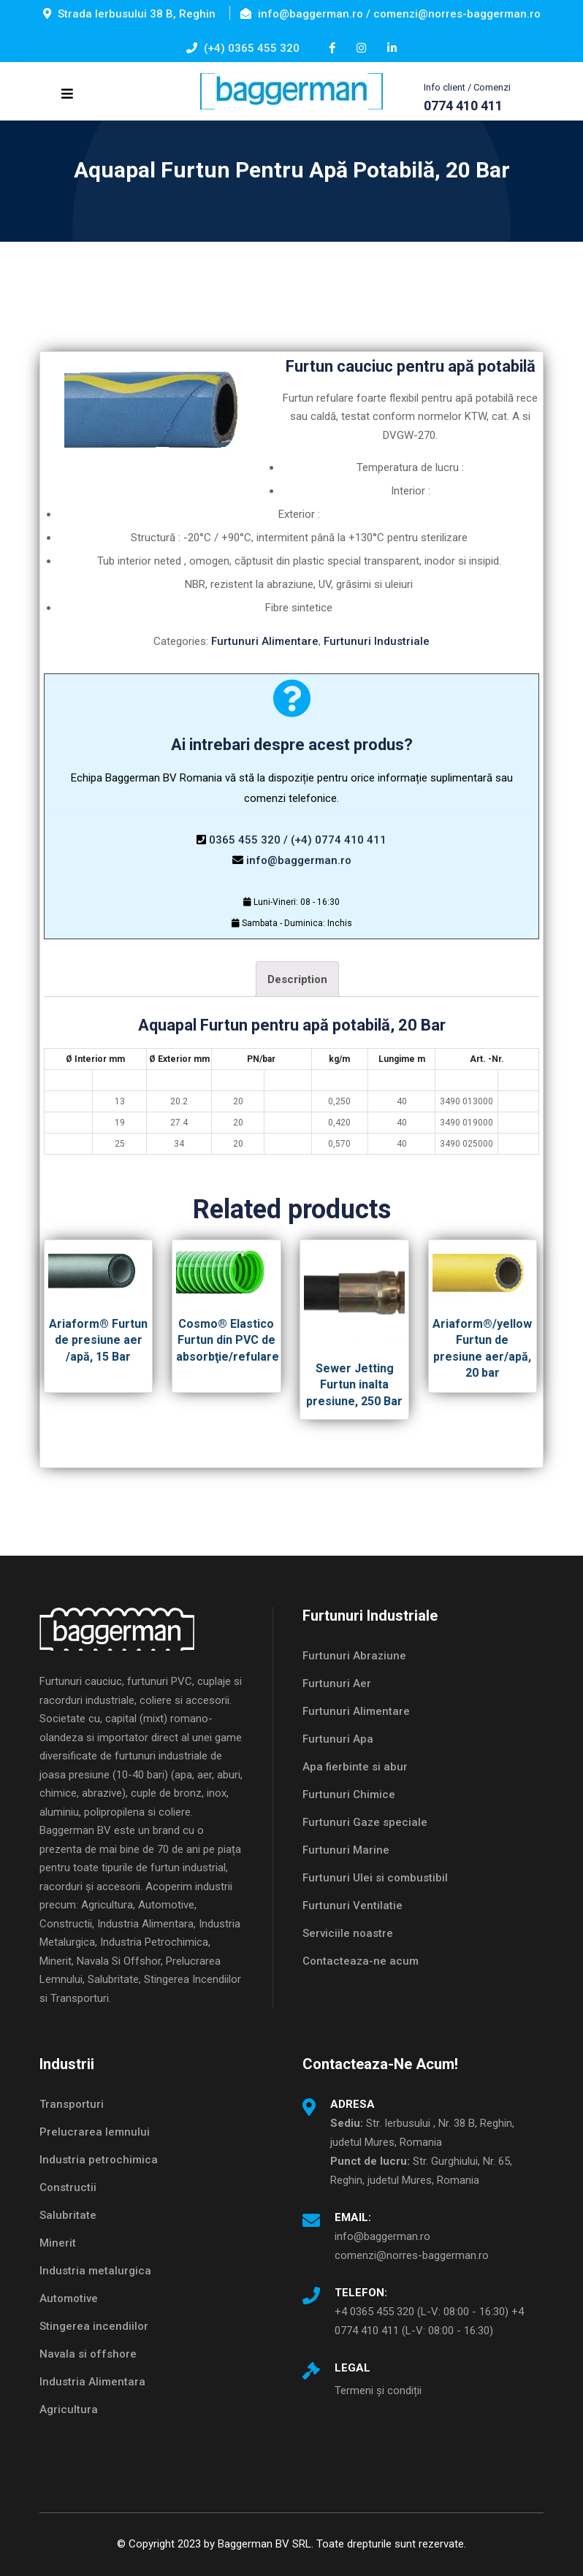 This screenshot has width=583, height=2576. I want to click on Termeni și condiții, so click(378, 2390).